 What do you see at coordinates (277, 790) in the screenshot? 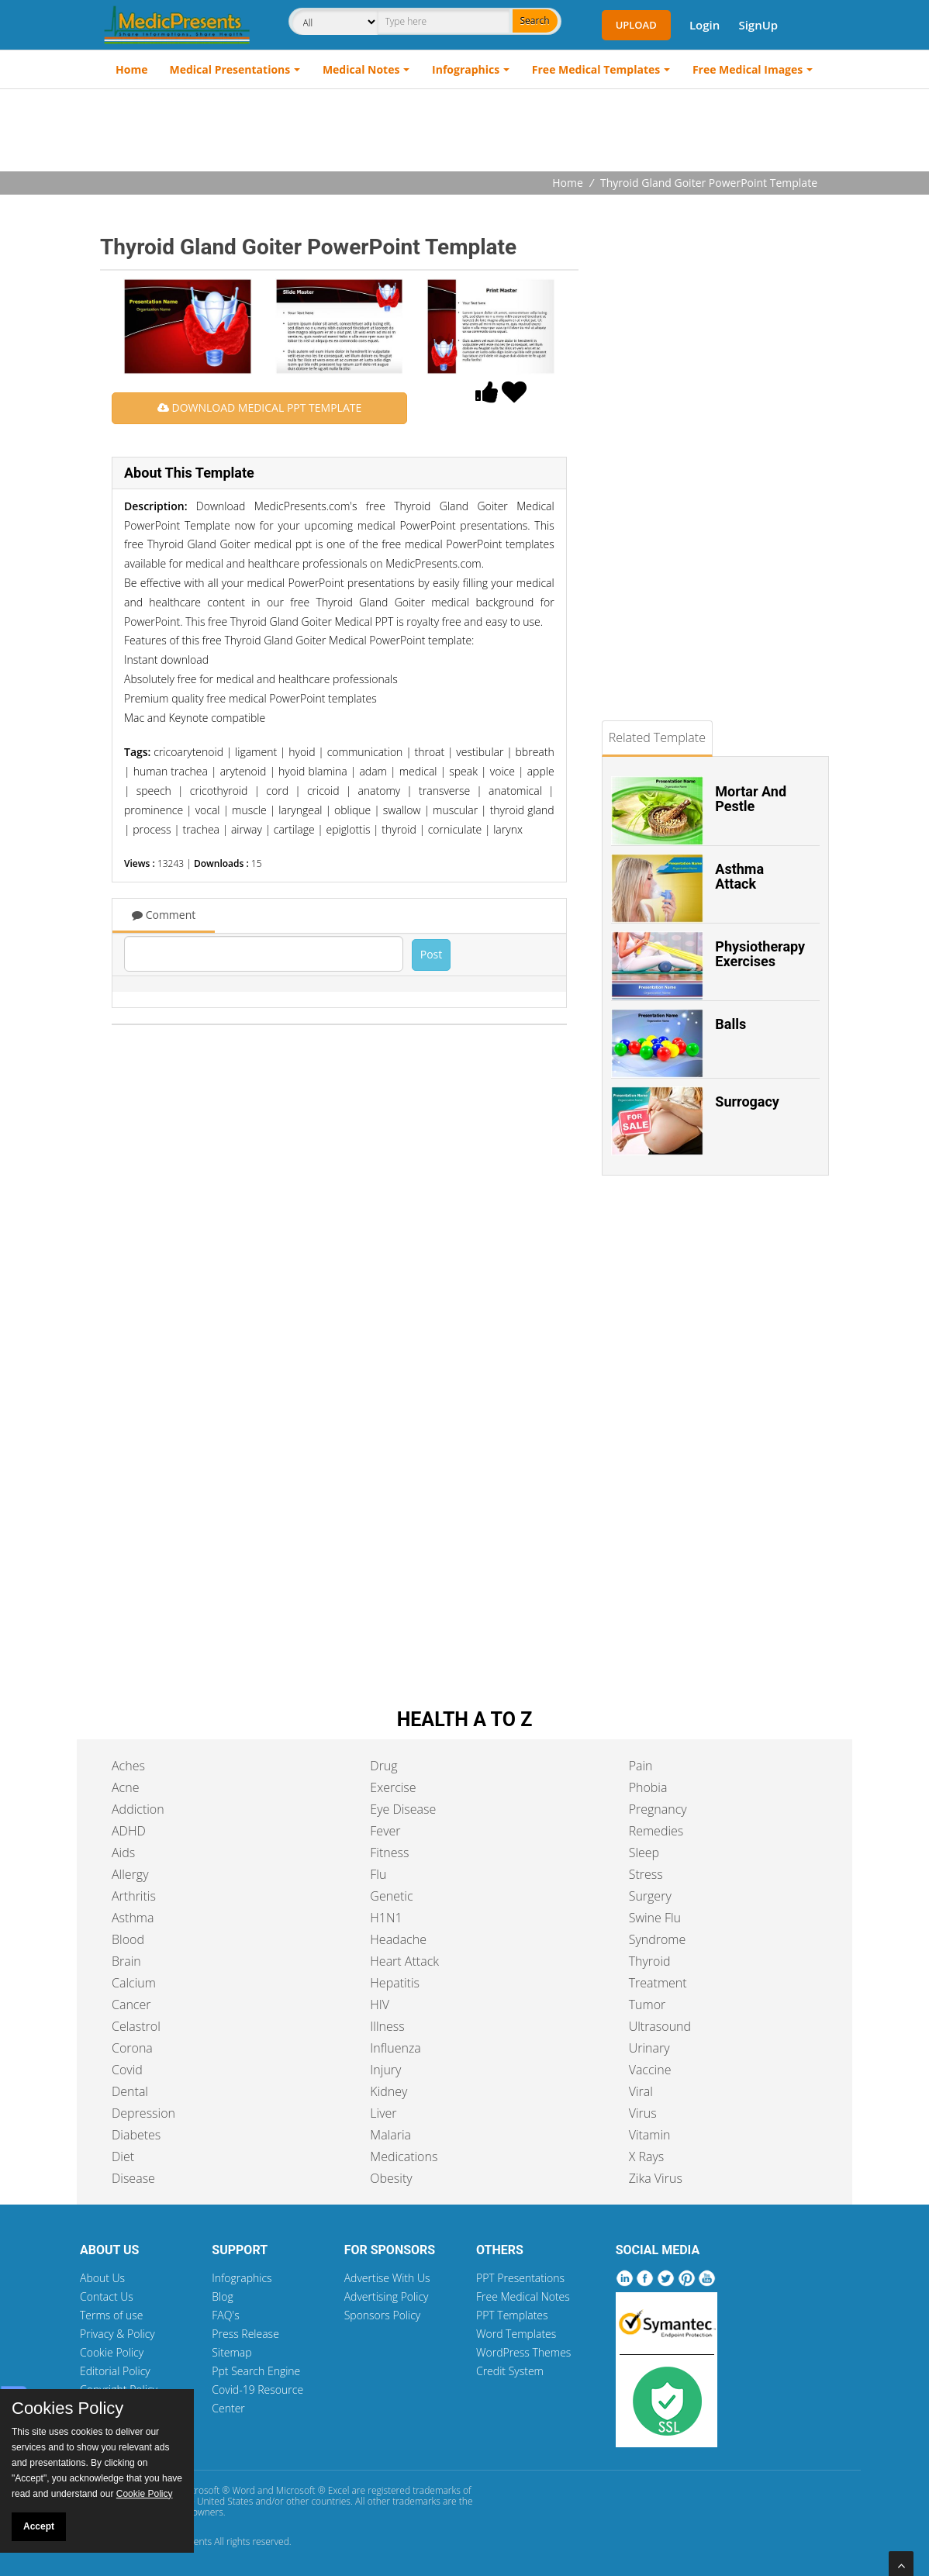
I see `cord` at bounding box center [277, 790].